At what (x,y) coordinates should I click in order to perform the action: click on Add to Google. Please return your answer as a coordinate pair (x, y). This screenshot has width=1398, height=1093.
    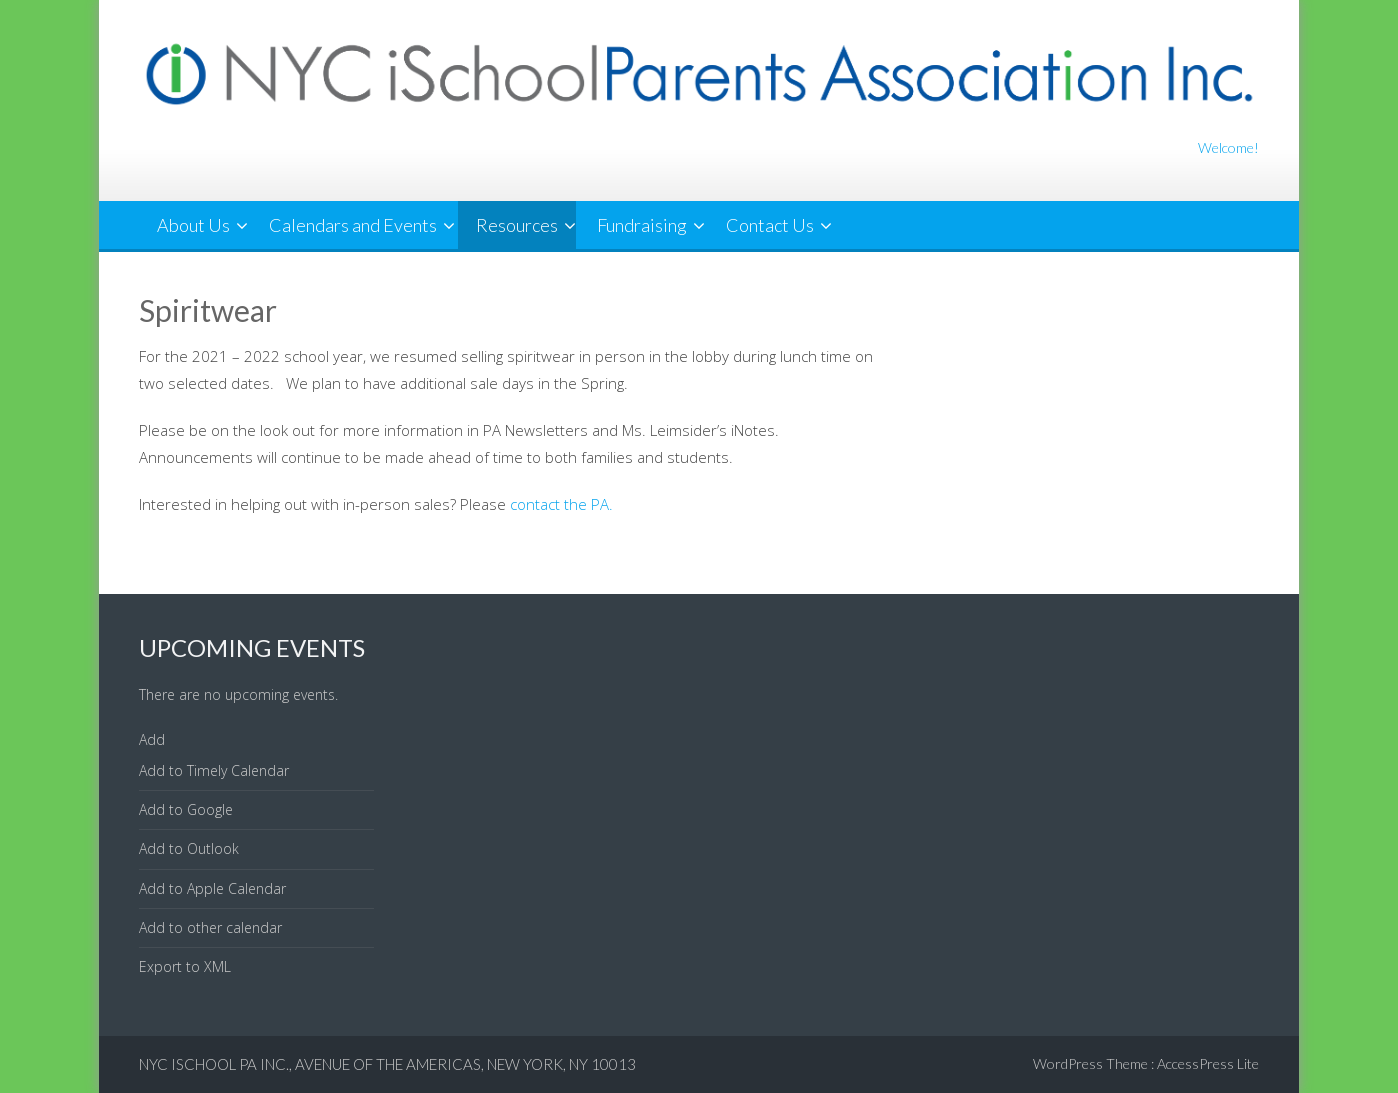
    Looking at the image, I should click on (186, 809).